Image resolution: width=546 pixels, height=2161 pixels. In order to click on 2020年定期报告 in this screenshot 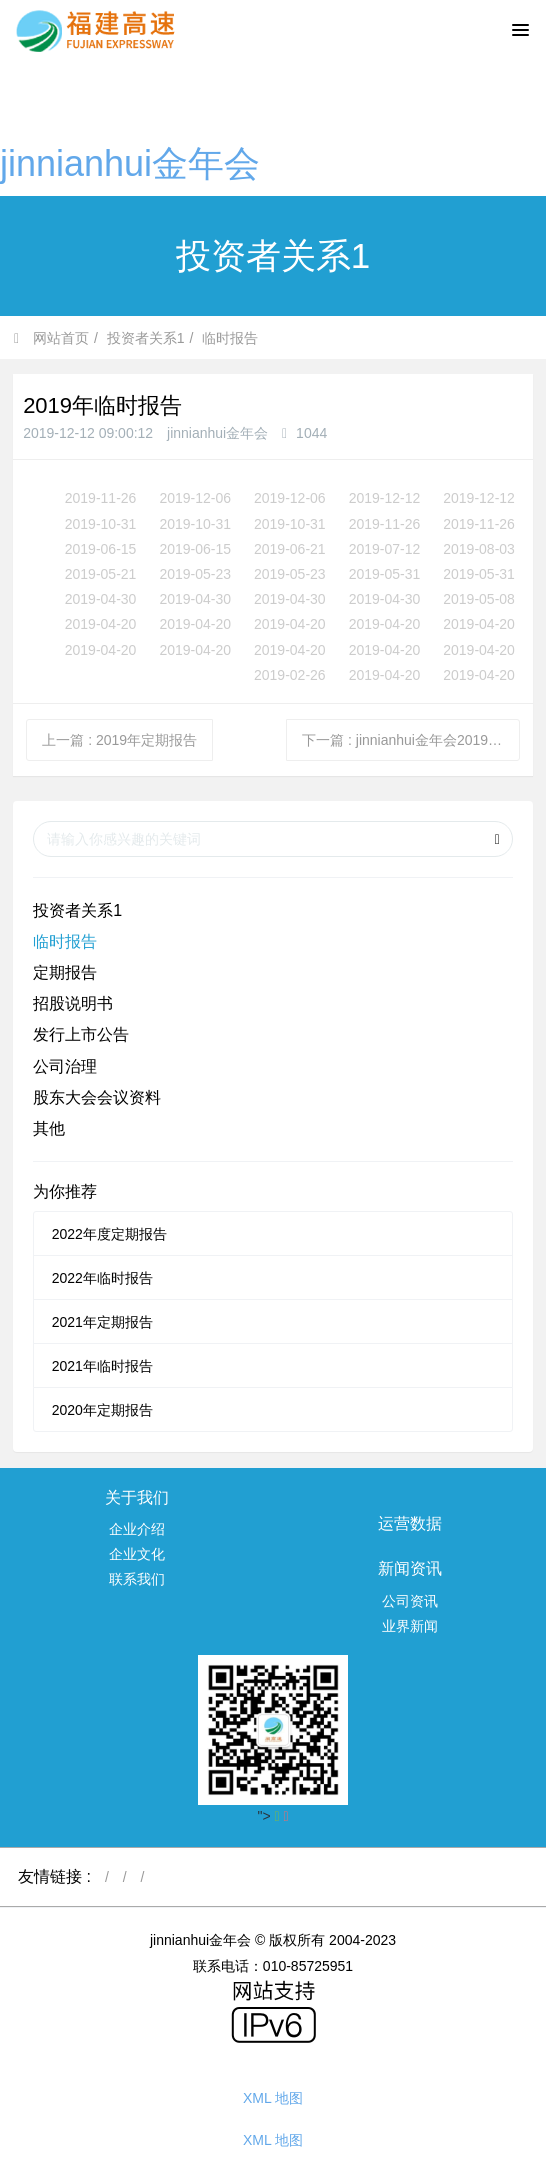, I will do `click(102, 1410)`.